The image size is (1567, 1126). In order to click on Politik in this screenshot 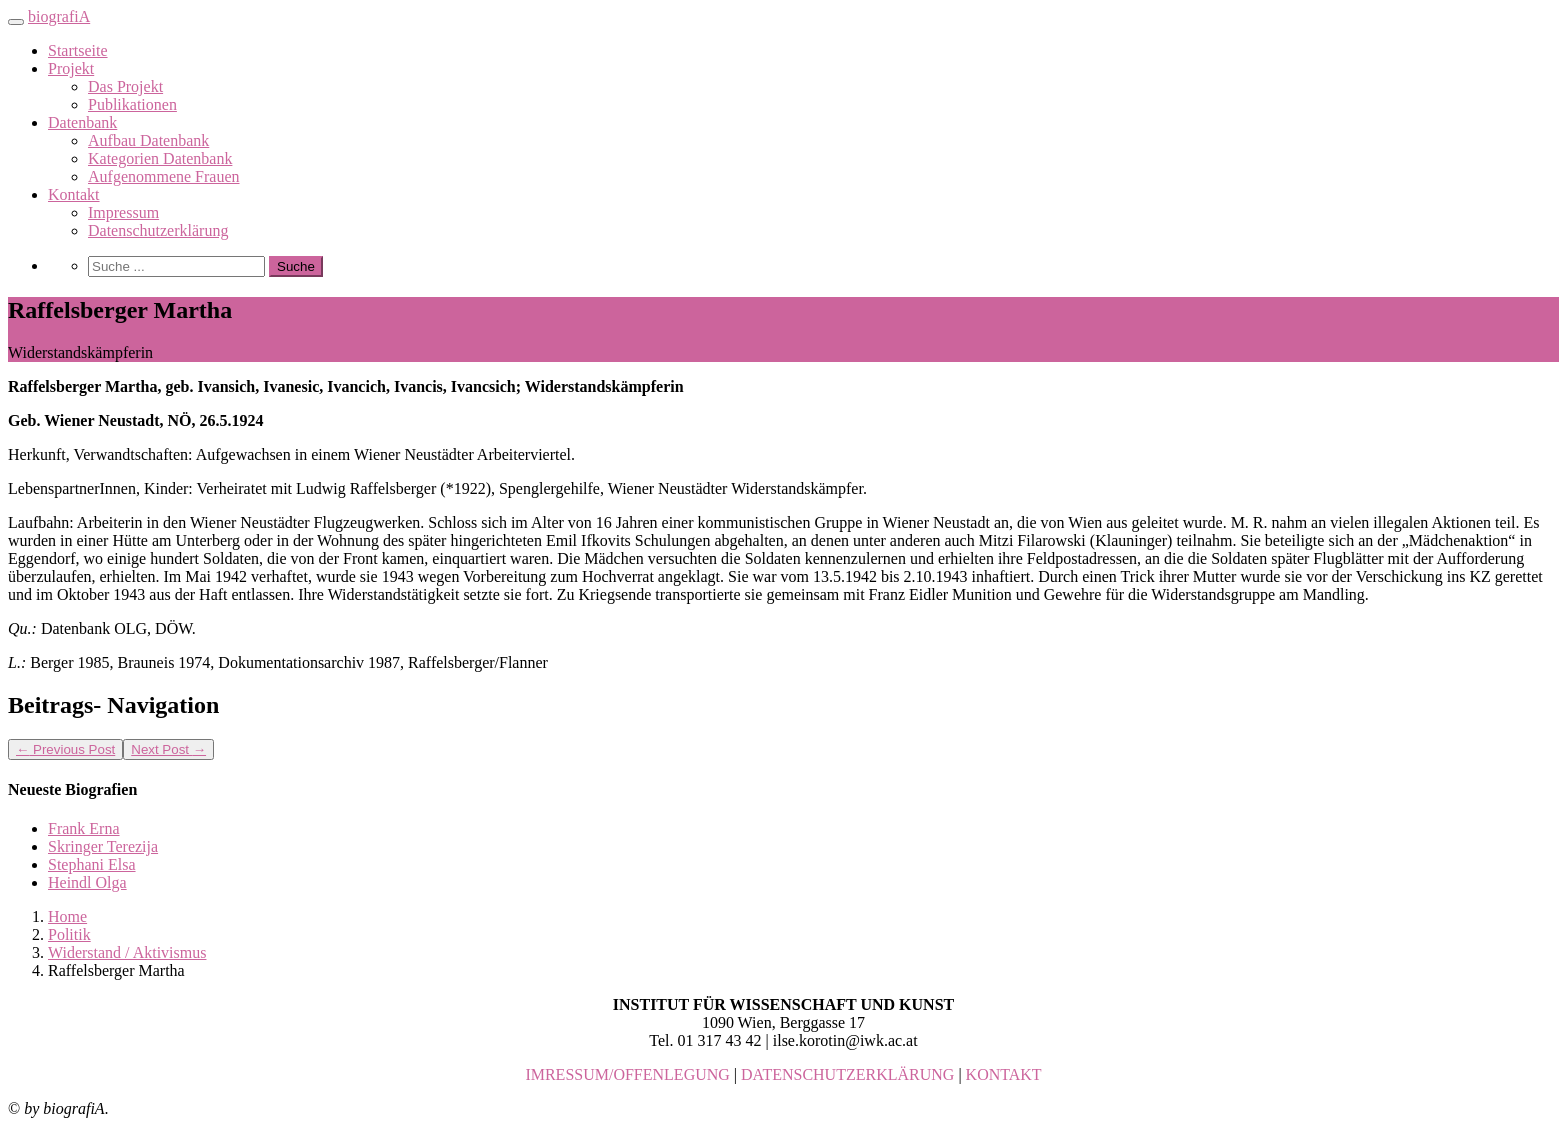, I will do `click(69, 934)`.